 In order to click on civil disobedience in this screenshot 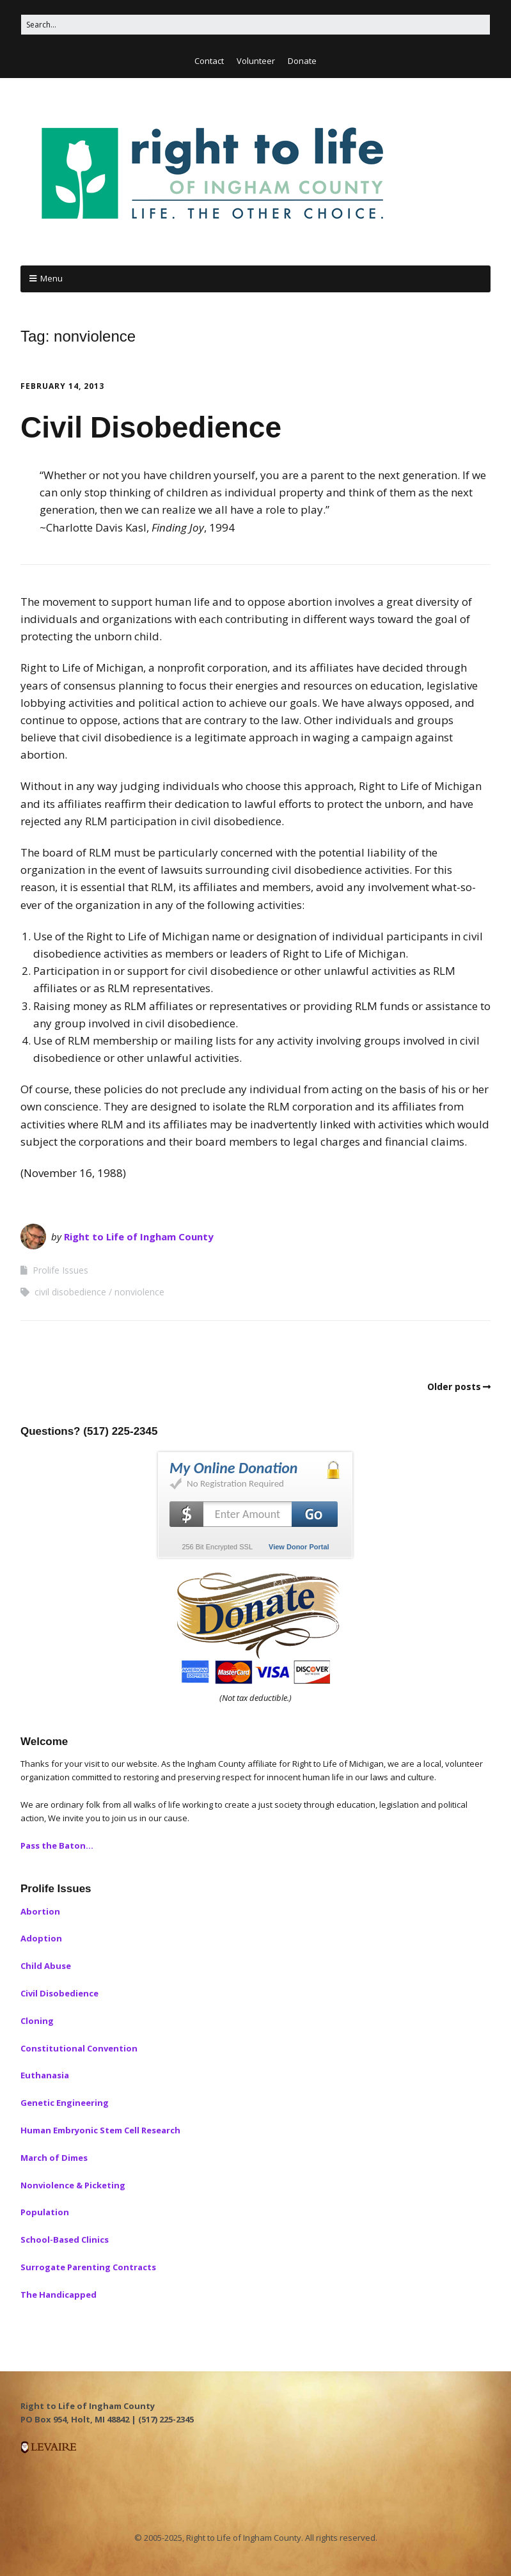, I will do `click(70, 1292)`.